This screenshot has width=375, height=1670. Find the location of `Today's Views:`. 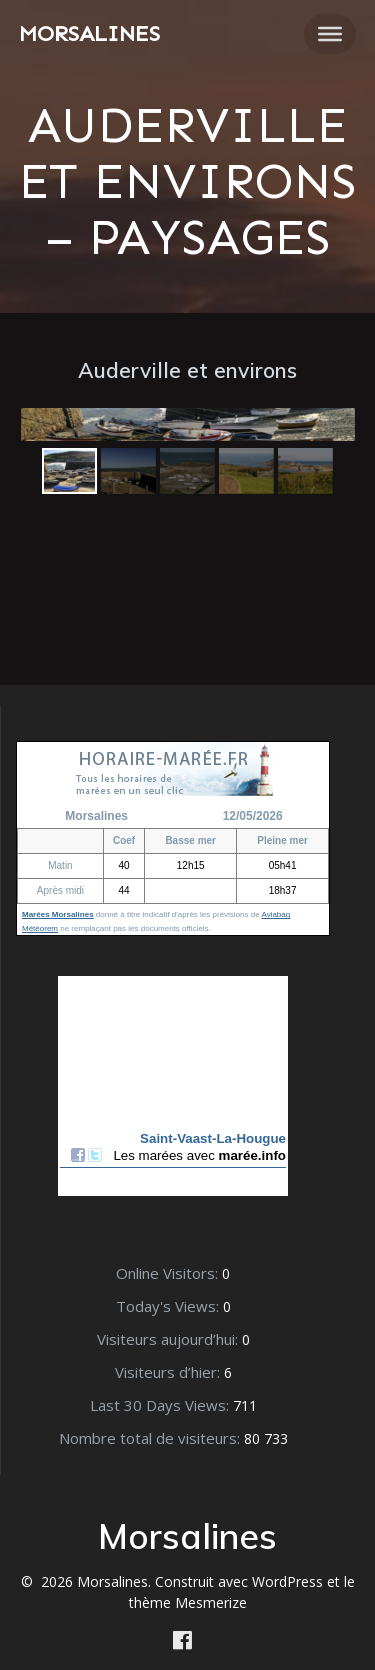

Today's Views: is located at coordinates (169, 1306).